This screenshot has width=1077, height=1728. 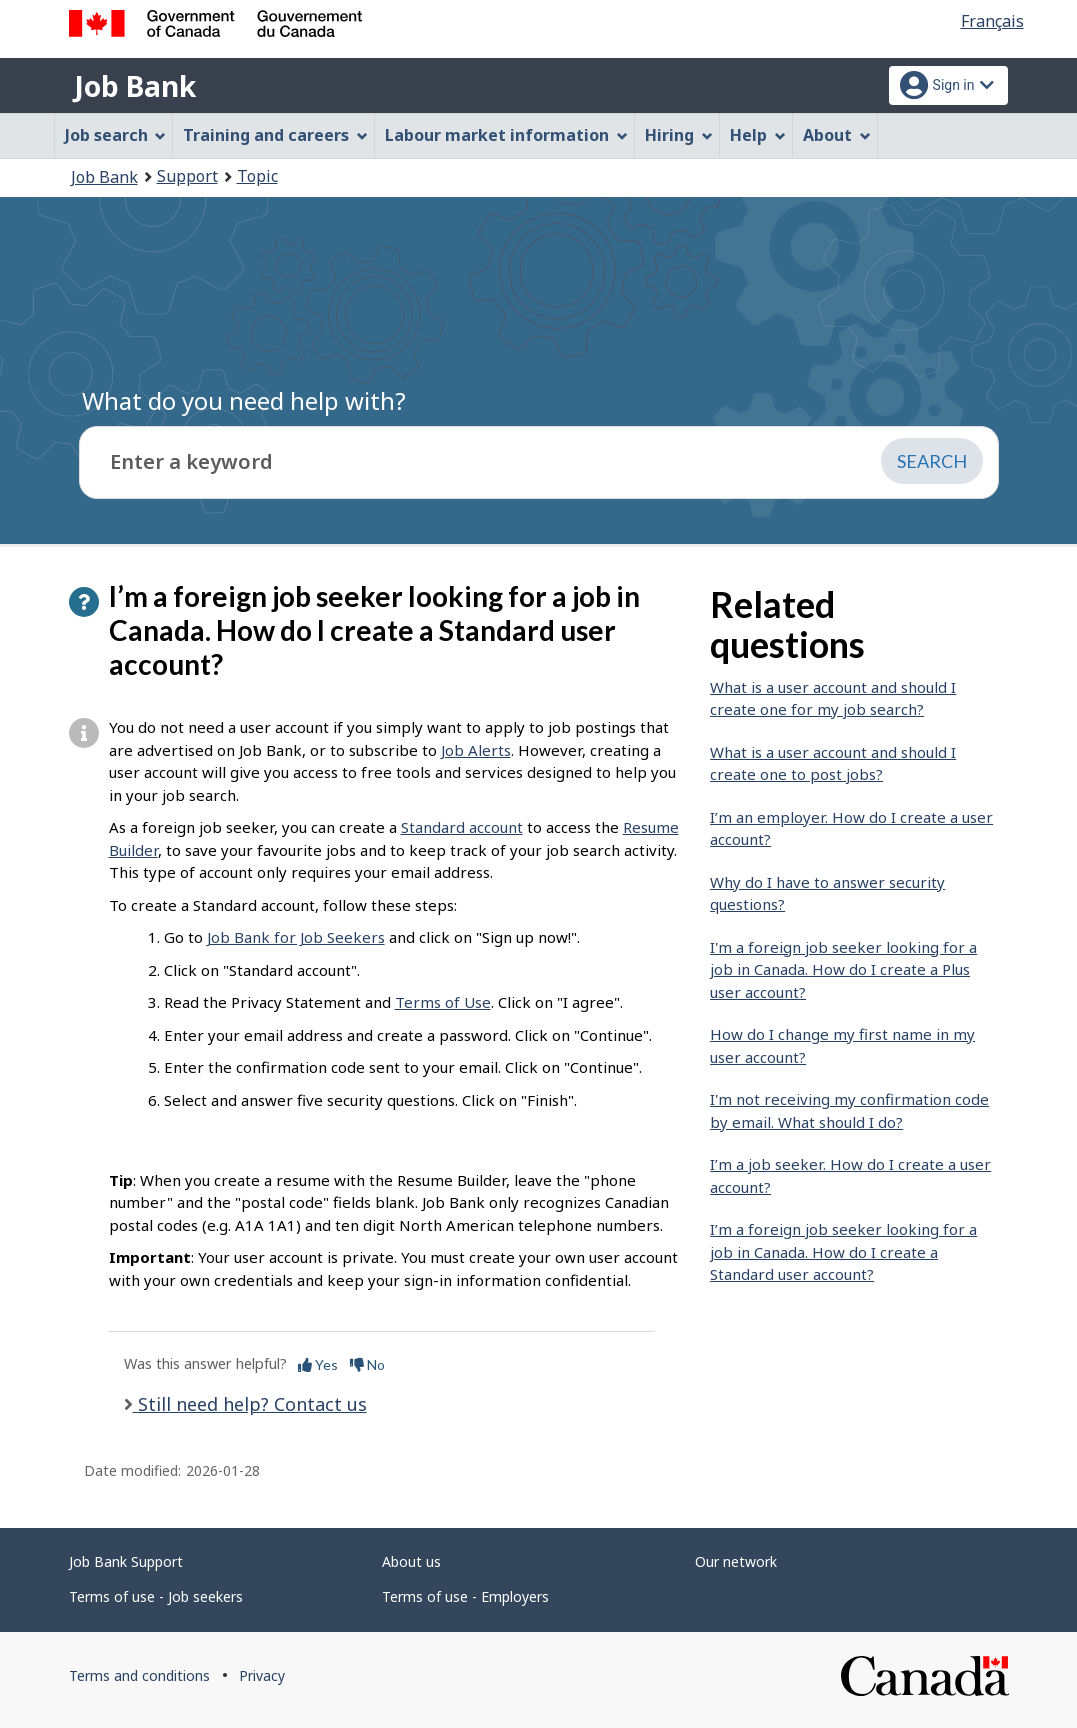 What do you see at coordinates (758, 135) in the screenshot?
I see `Help [menuitem]` at bounding box center [758, 135].